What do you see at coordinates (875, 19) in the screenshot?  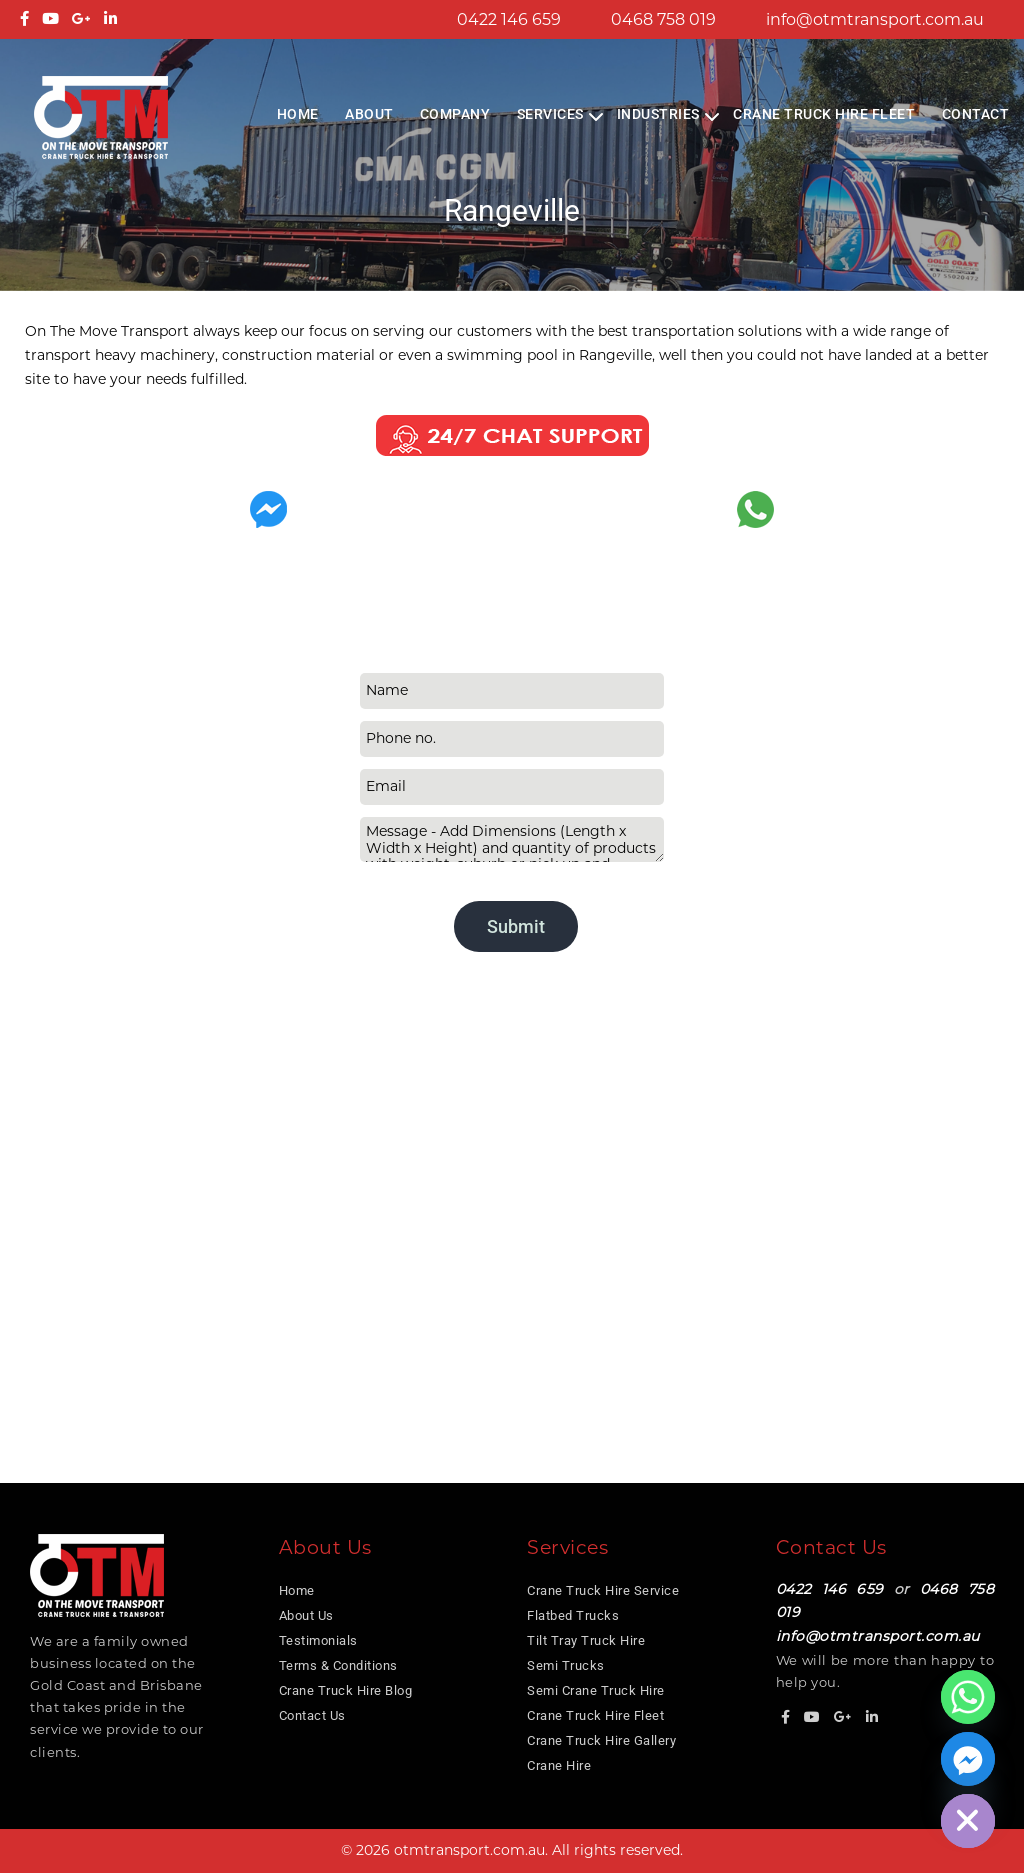 I see `info@otmtransport.com.au` at bounding box center [875, 19].